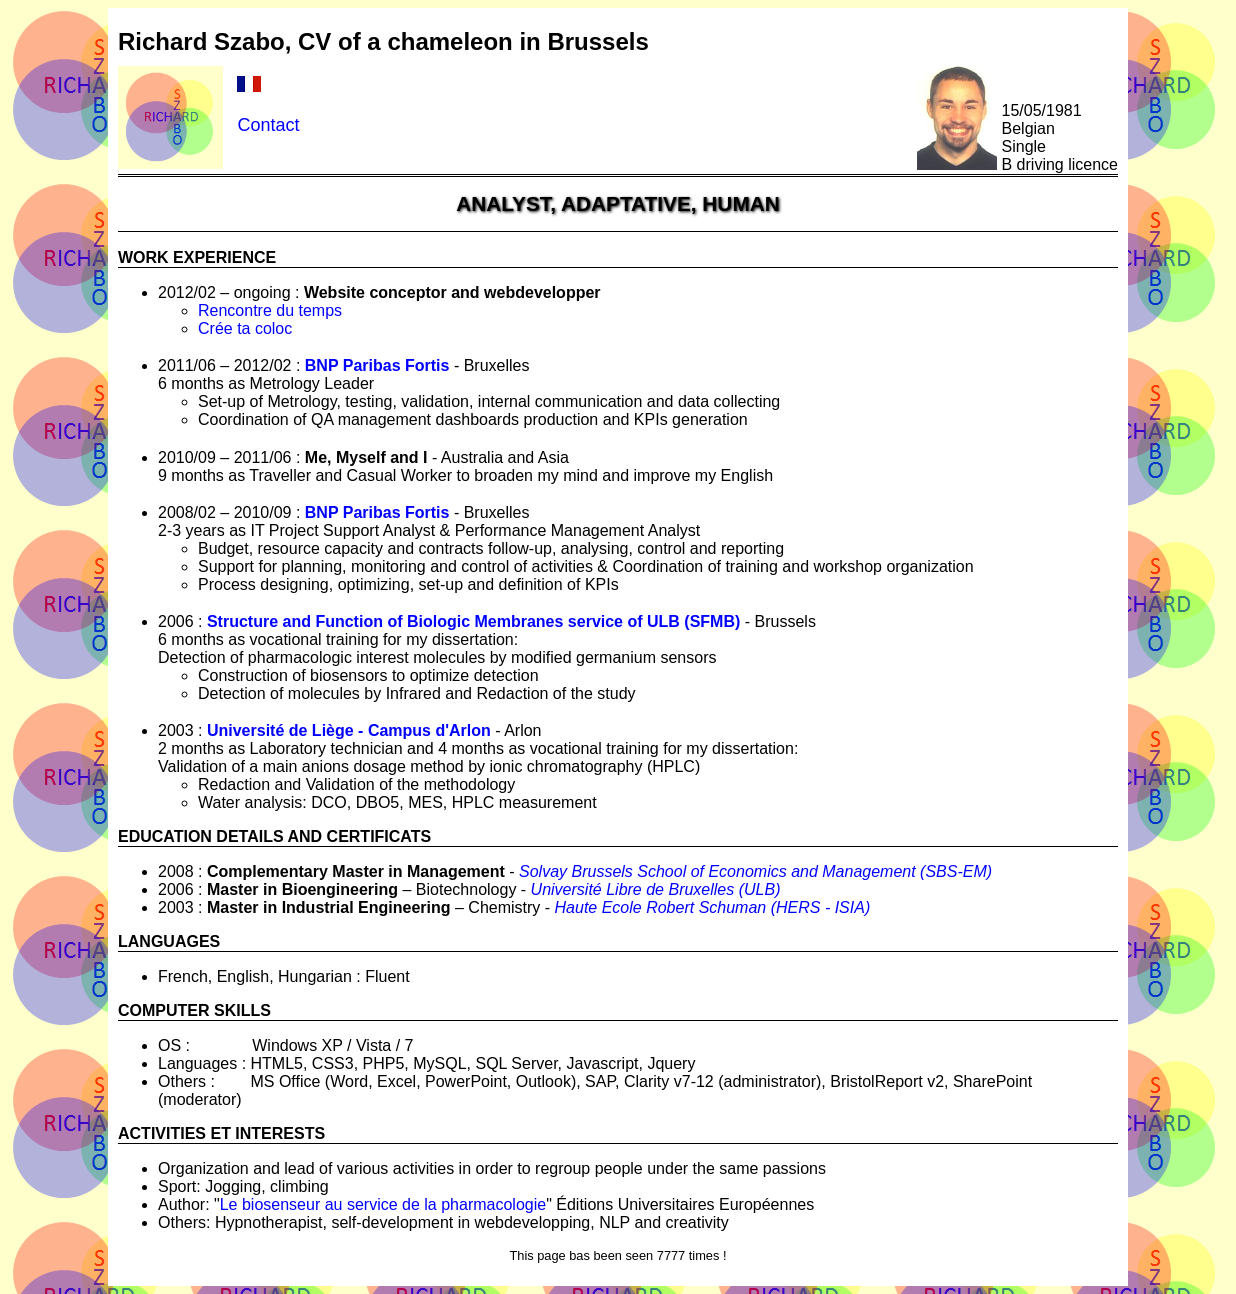  I want to click on Haute Ecole Robert Schuman (HERS - ISIA), so click(713, 907).